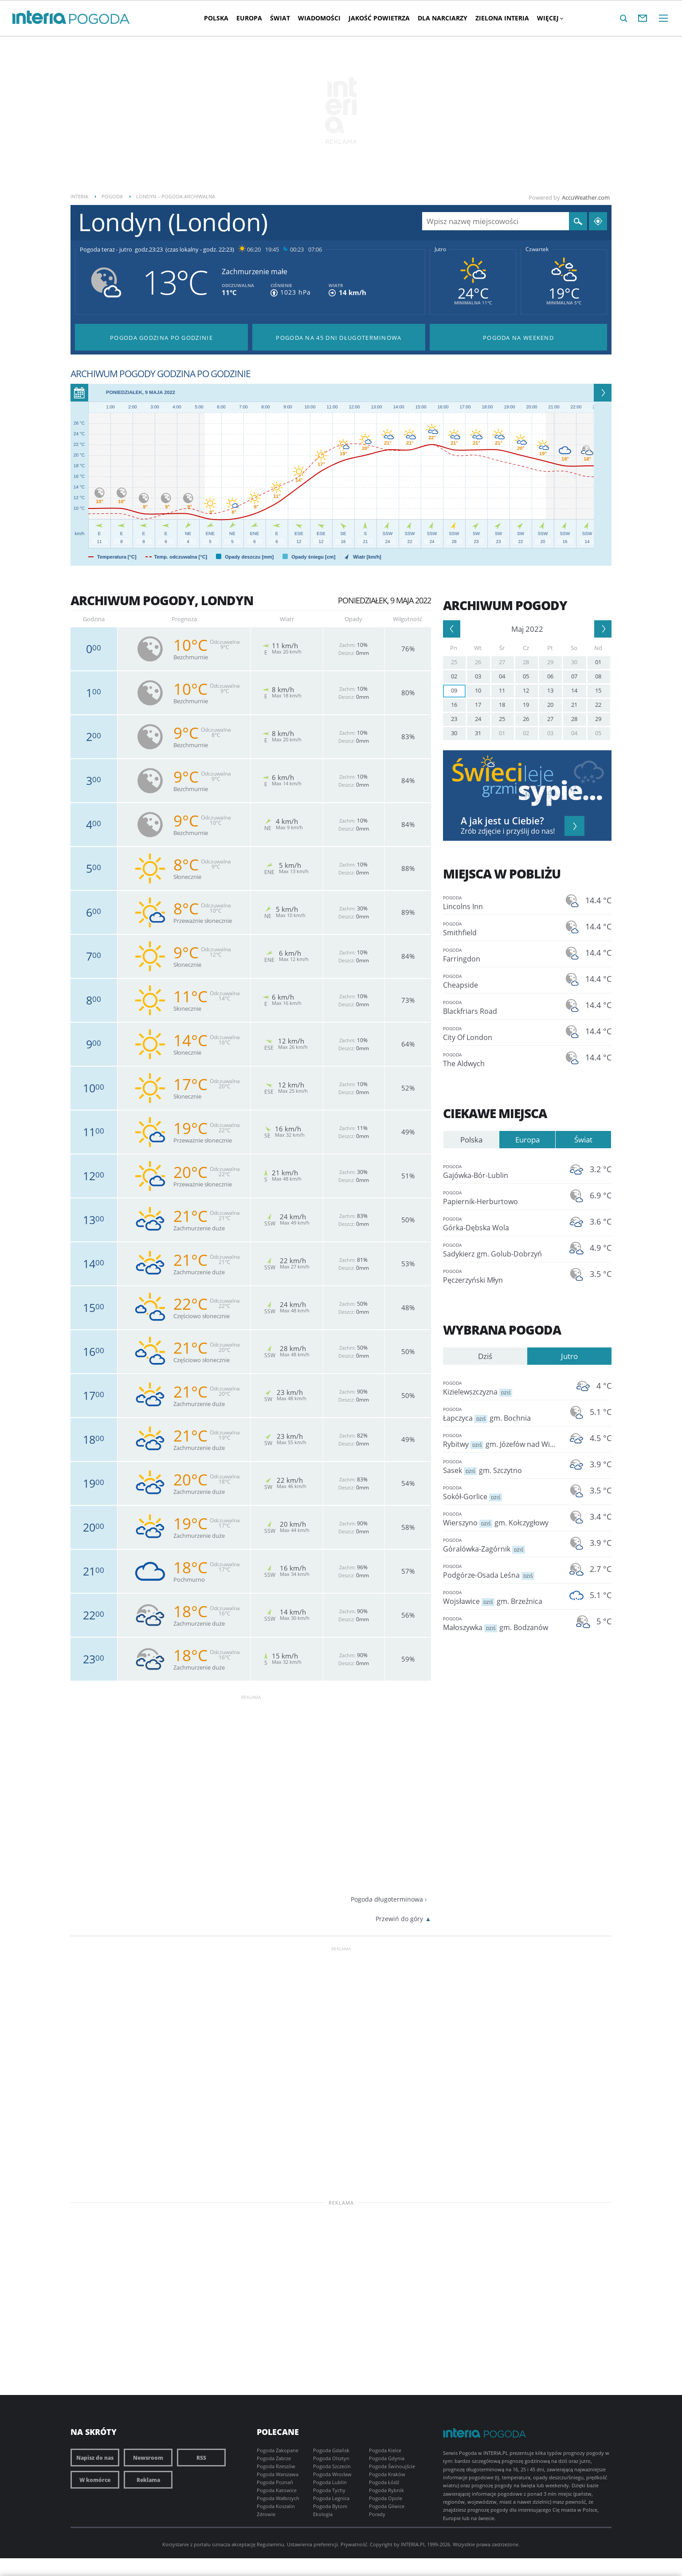  I want to click on Papiernik-Herburtowo, so click(500, 1197).